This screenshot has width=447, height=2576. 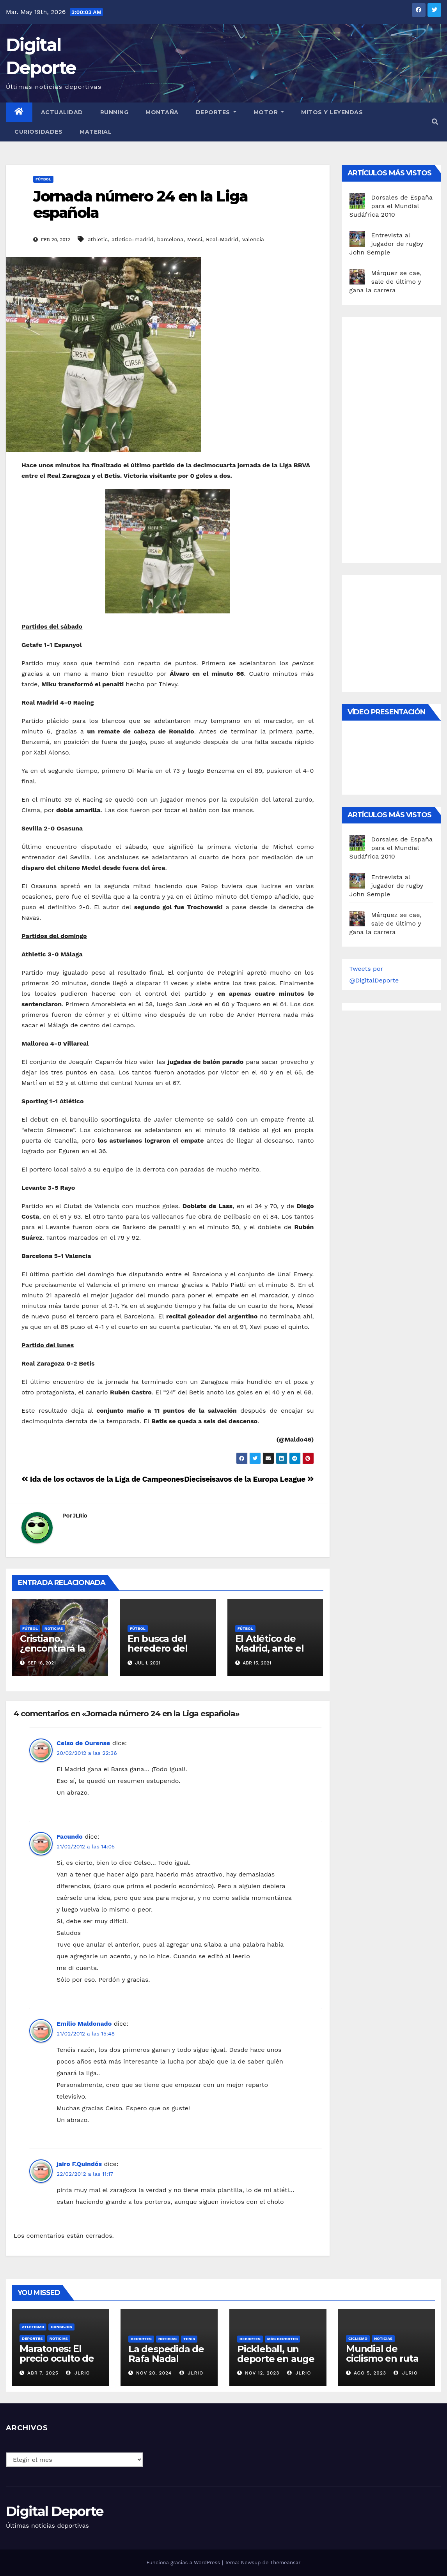 I want to click on Actualidad, so click(x=62, y=112).